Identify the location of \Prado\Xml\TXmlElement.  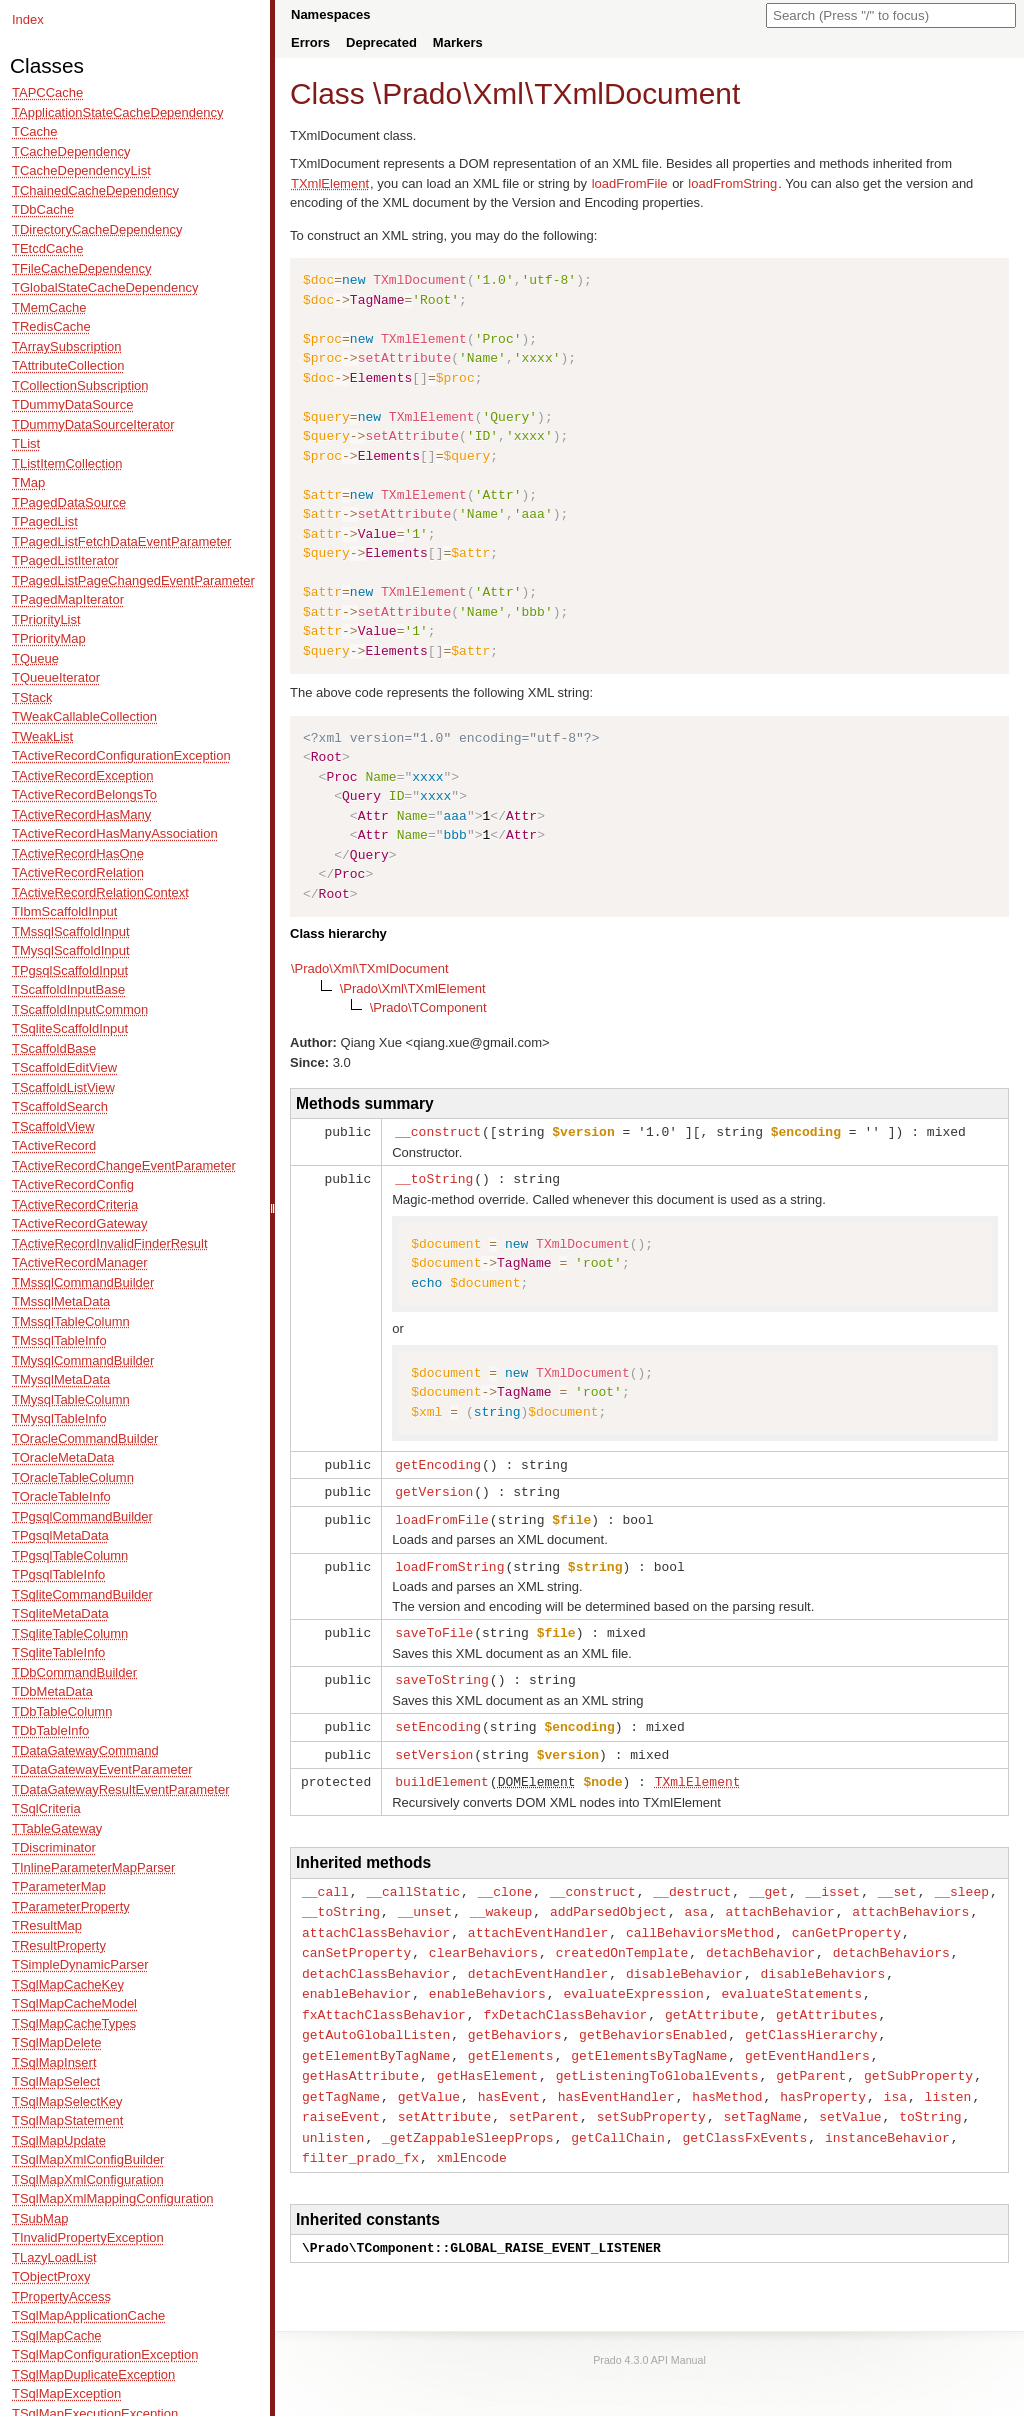
(413, 988).